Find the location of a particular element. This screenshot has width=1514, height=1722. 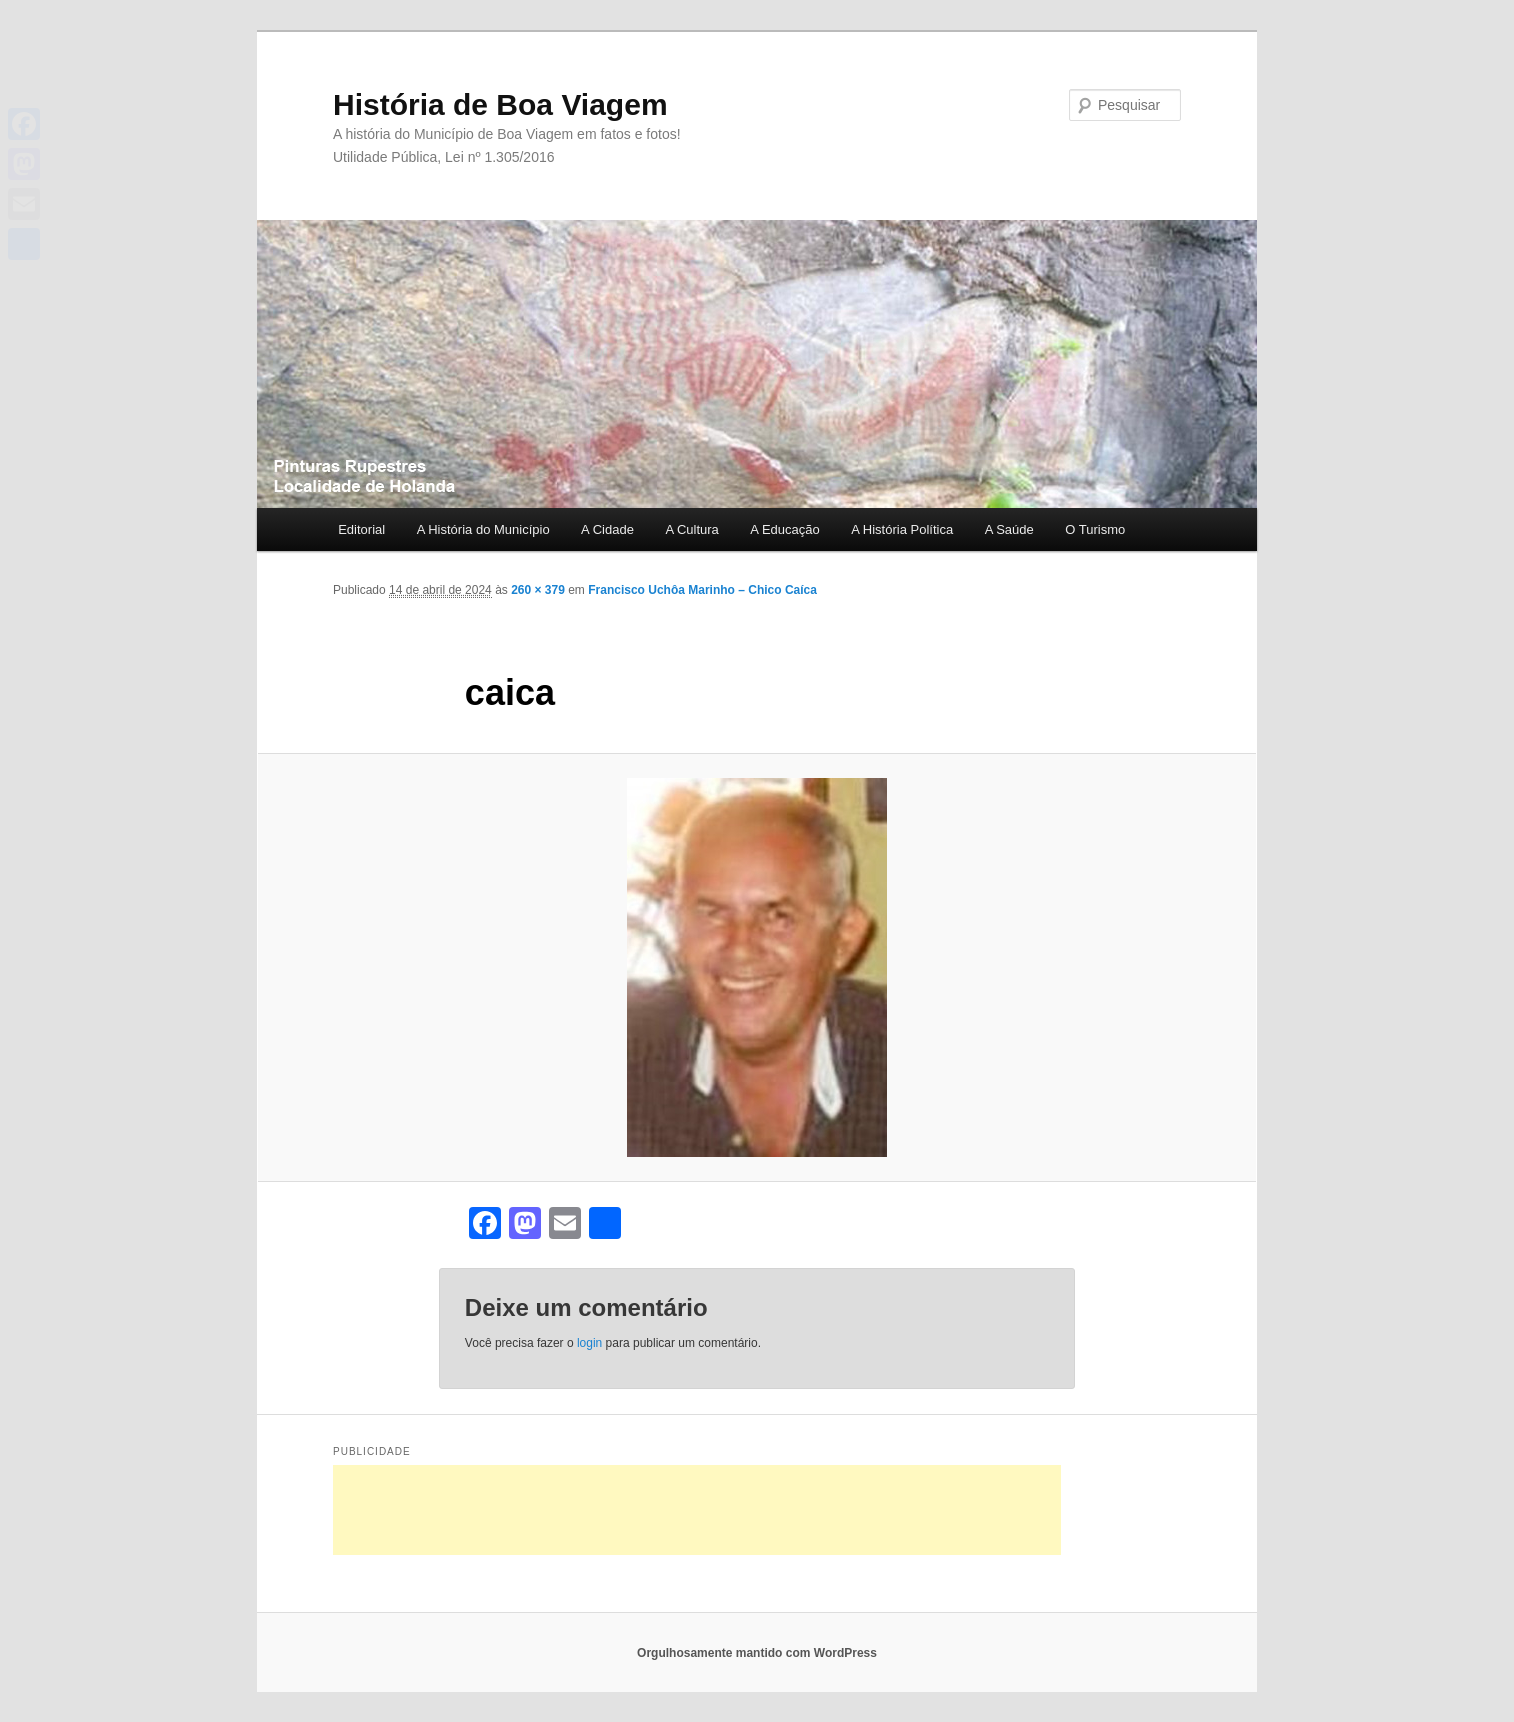

A Educação is located at coordinates (784, 529).